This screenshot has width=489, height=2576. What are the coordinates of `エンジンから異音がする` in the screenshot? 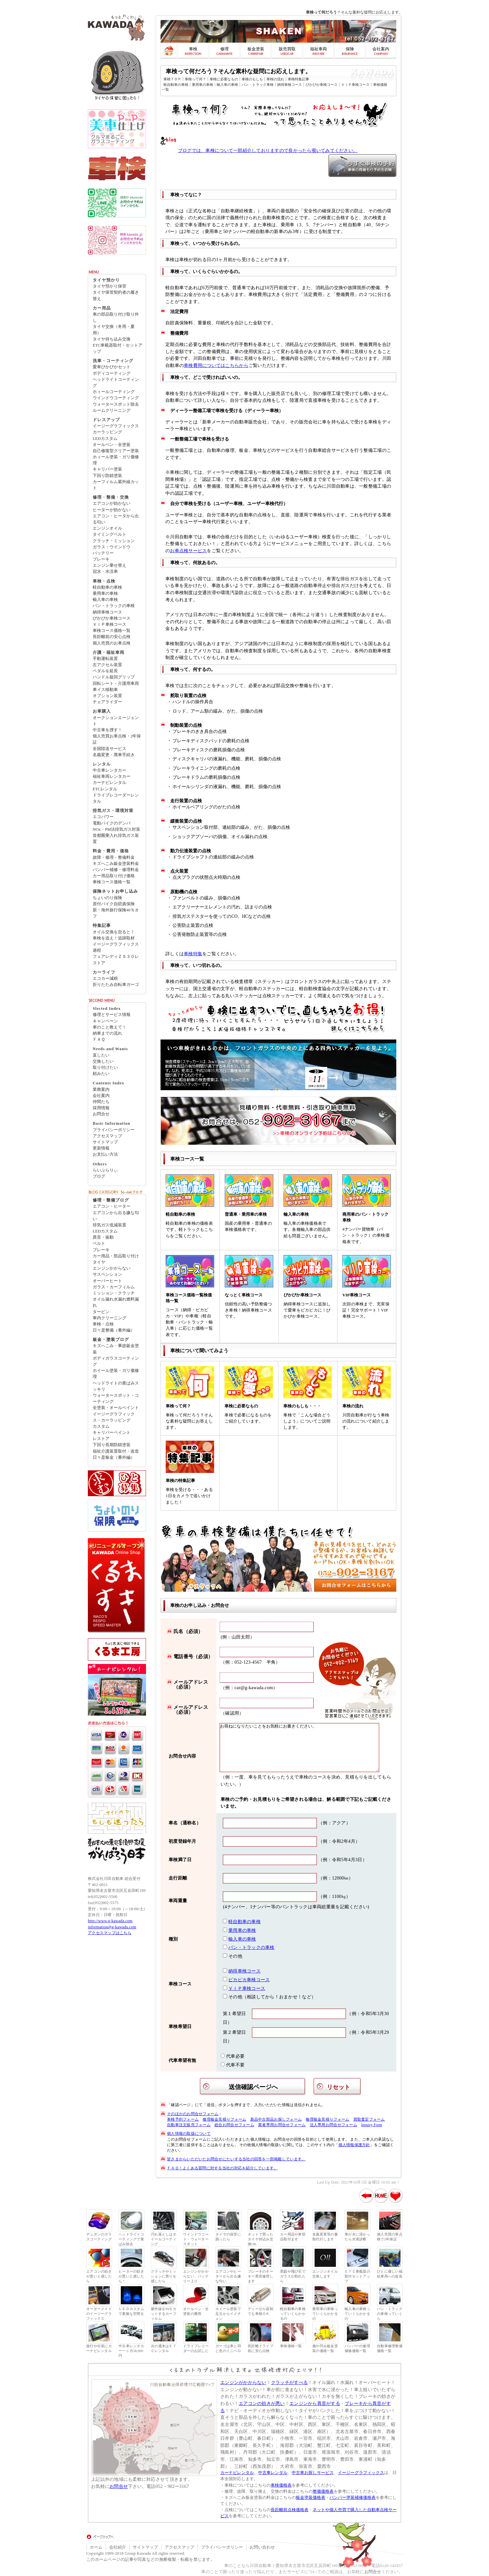 It's located at (314, 2403).